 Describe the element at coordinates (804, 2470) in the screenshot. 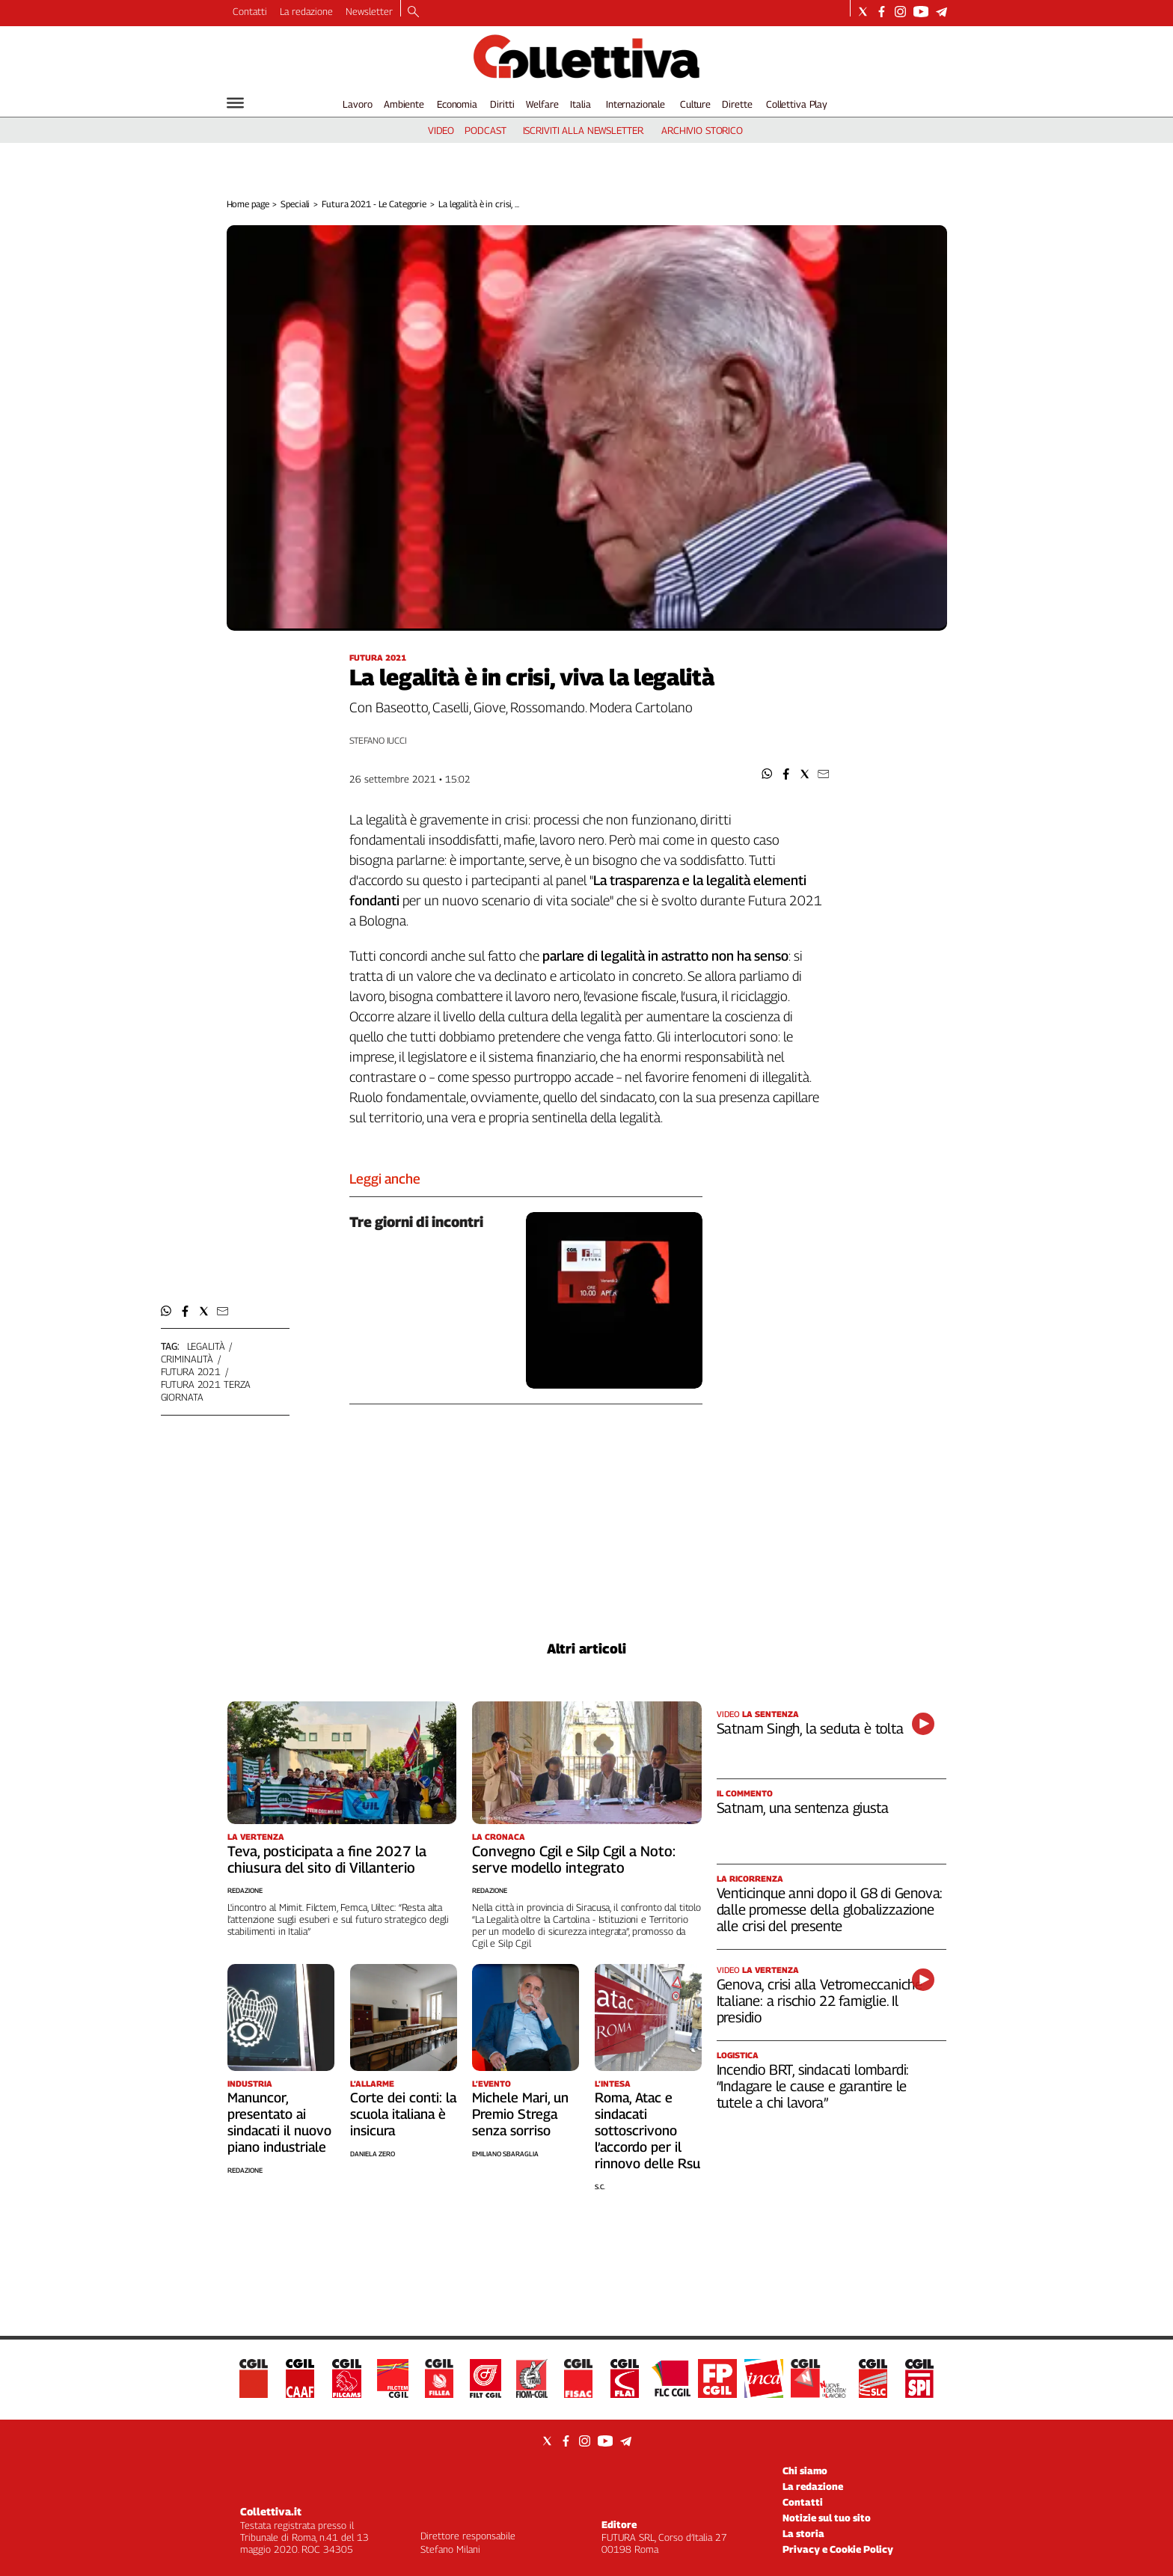

I see `Chi siamo` at that location.